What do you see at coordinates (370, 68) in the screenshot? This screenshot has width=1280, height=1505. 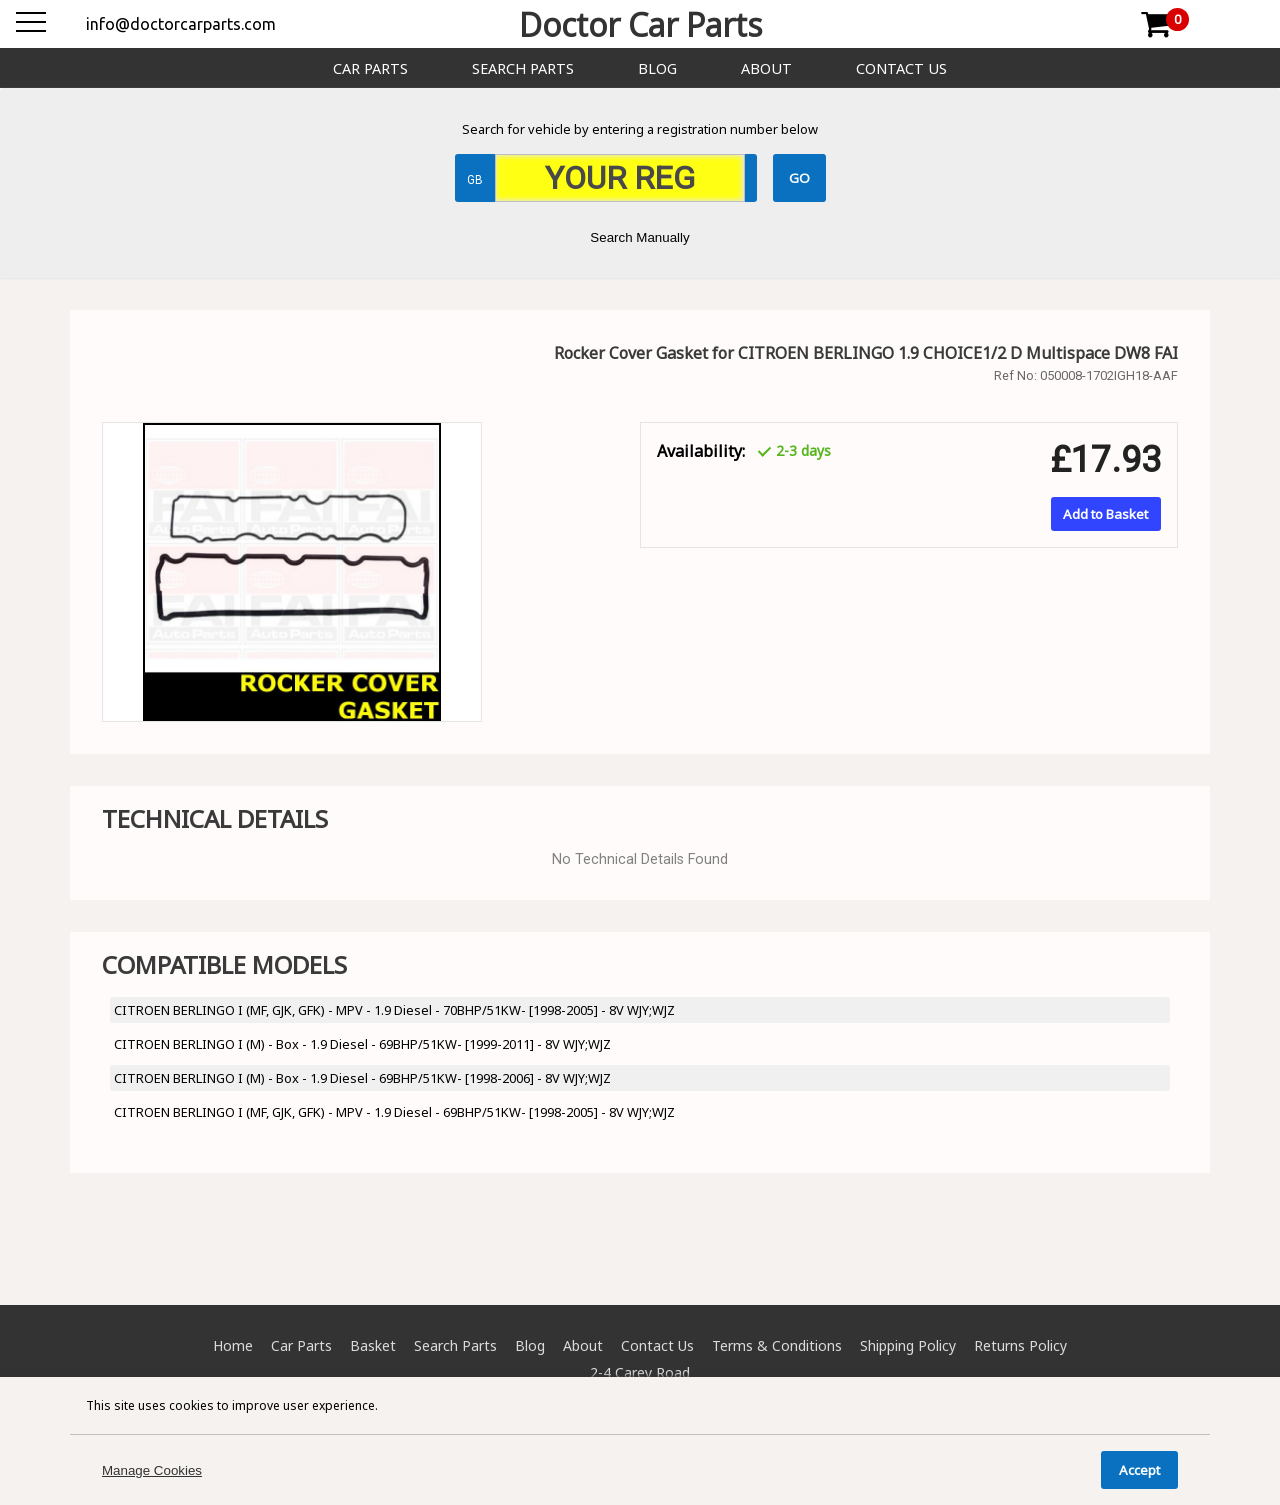 I see `Car Parts` at bounding box center [370, 68].